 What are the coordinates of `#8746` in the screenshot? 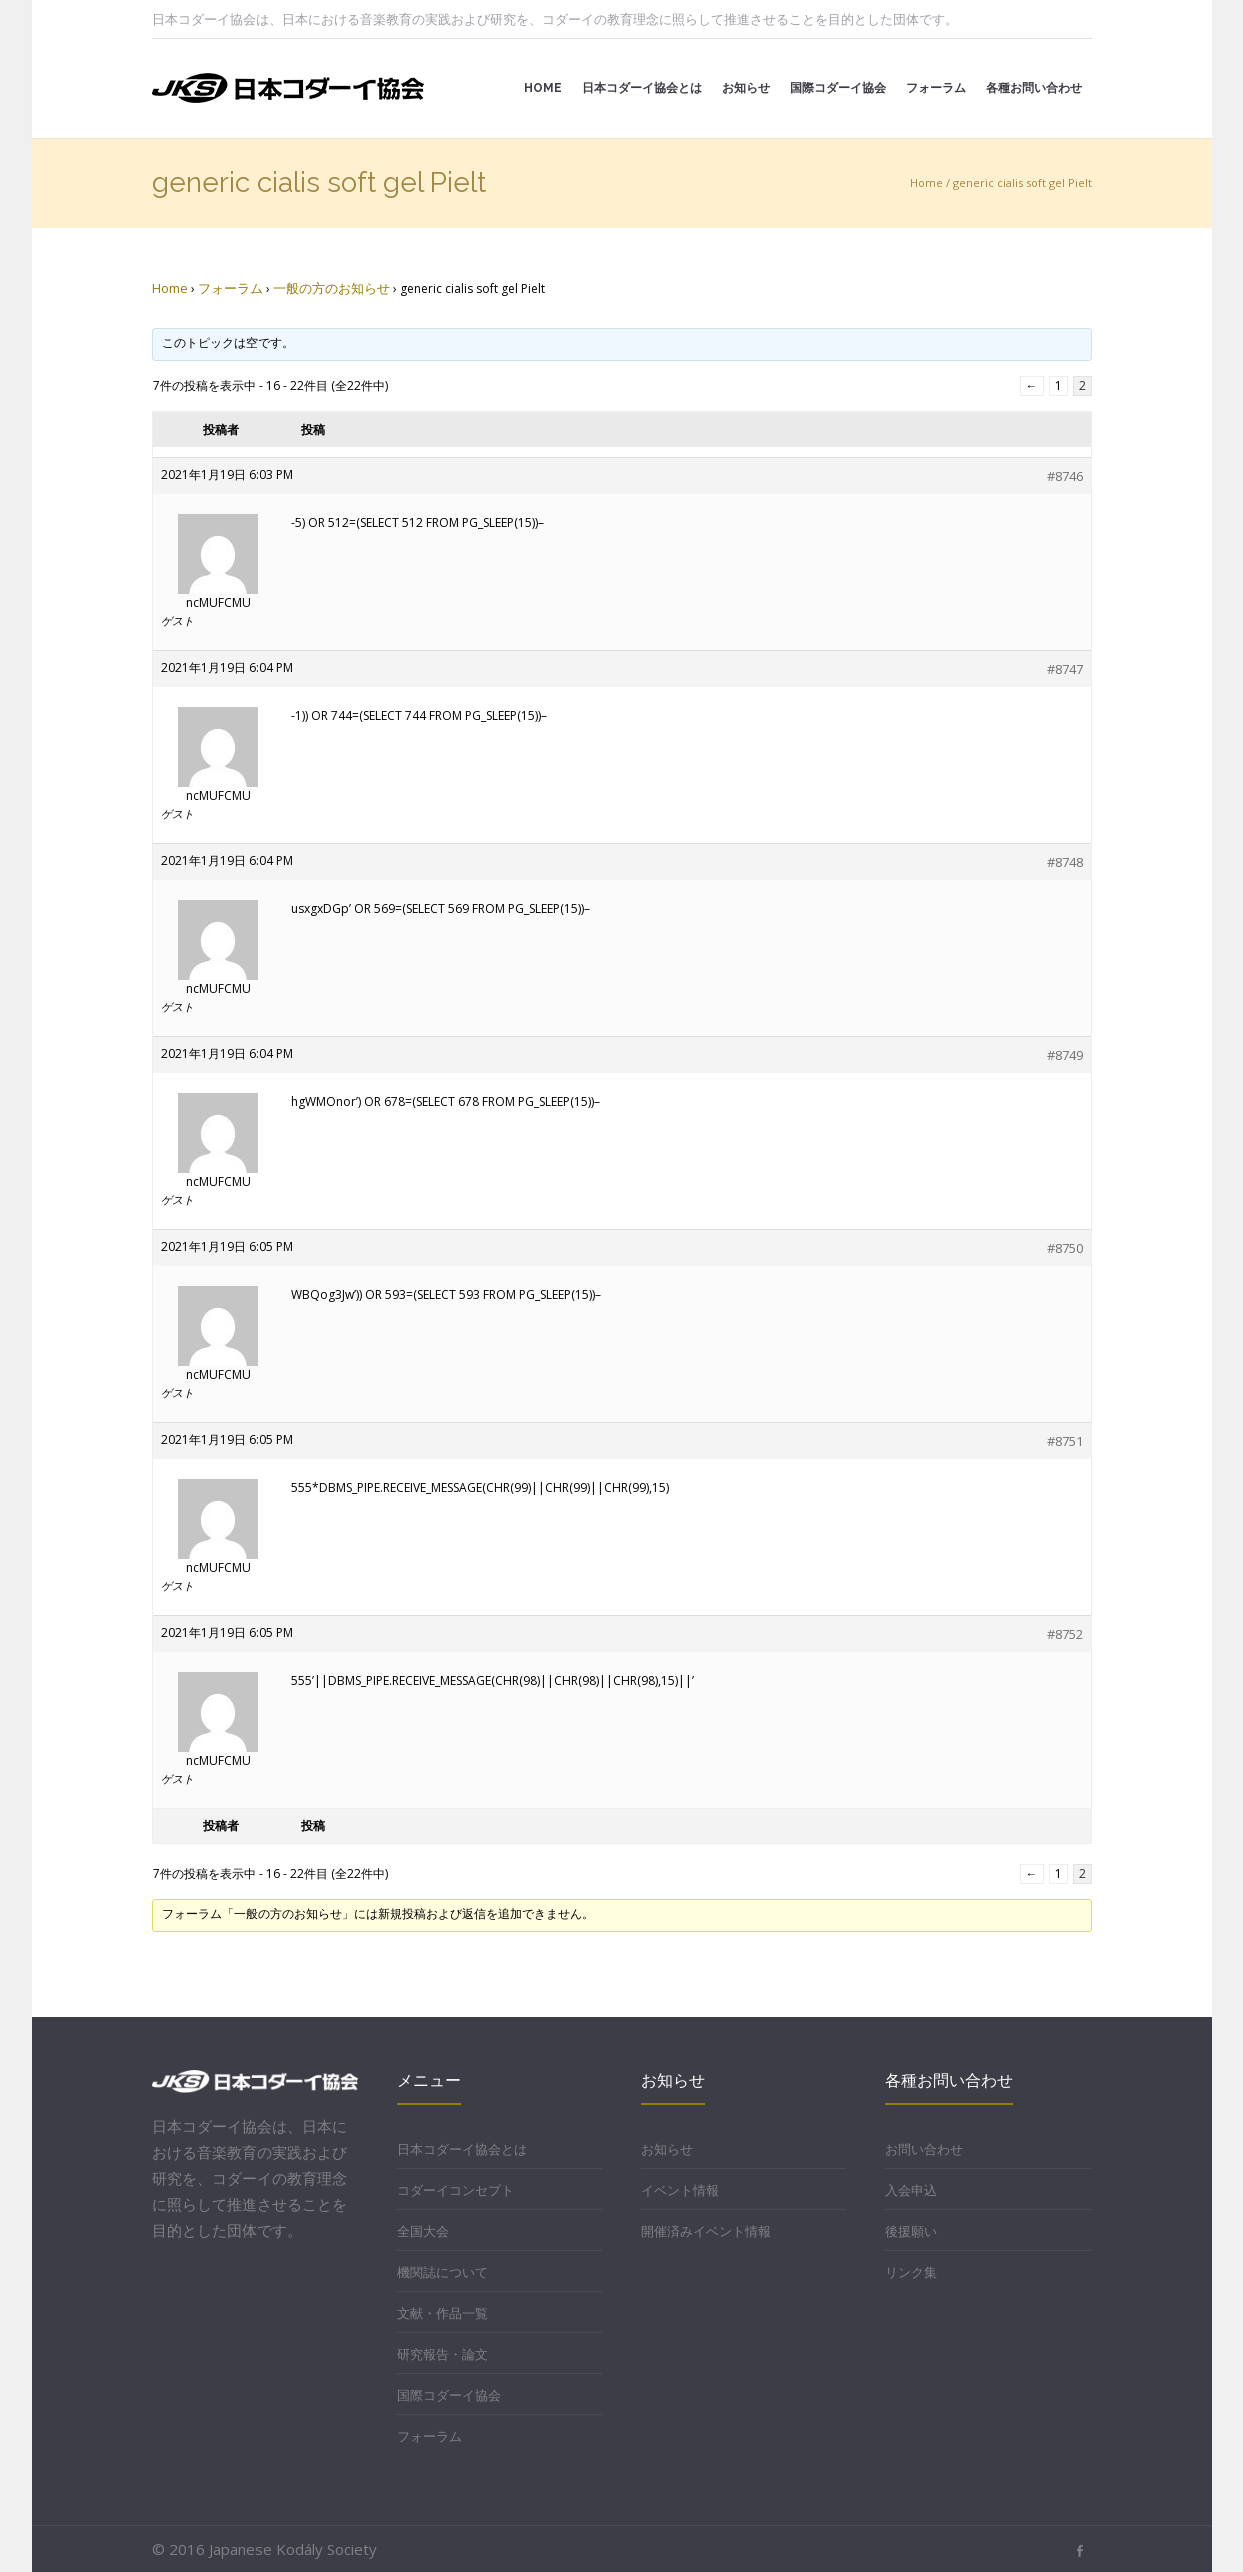 It's located at (1065, 476).